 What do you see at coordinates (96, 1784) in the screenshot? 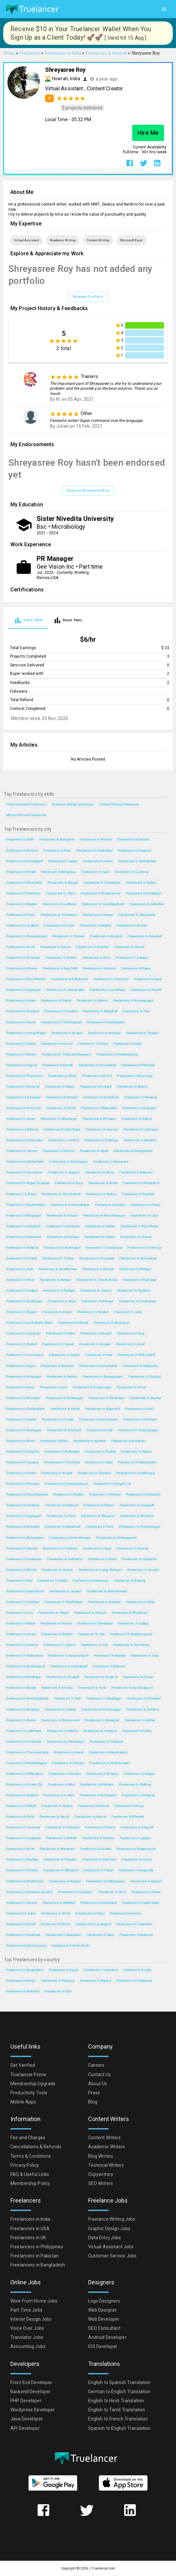
I see `Freelancers in Hindupur` at bounding box center [96, 1784].